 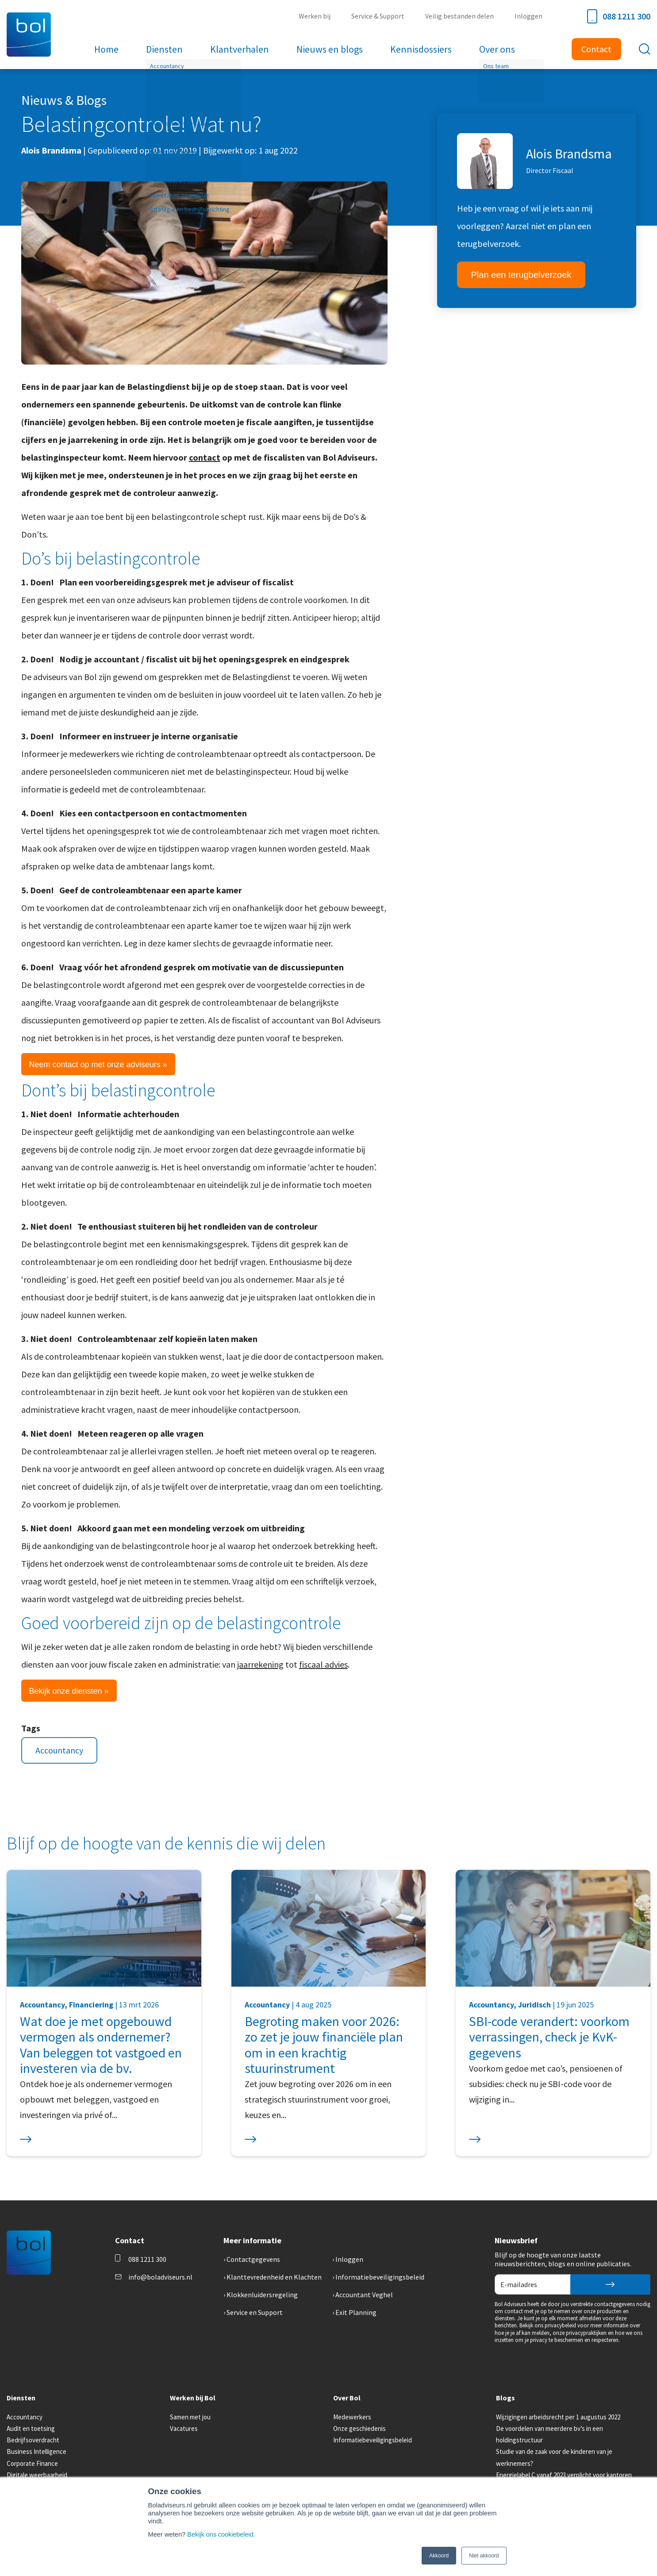 What do you see at coordinates (359, 2428) in the screenshot?
I see `Onze geschiedenis [menuitem]` at bounding box center [359, 2428].